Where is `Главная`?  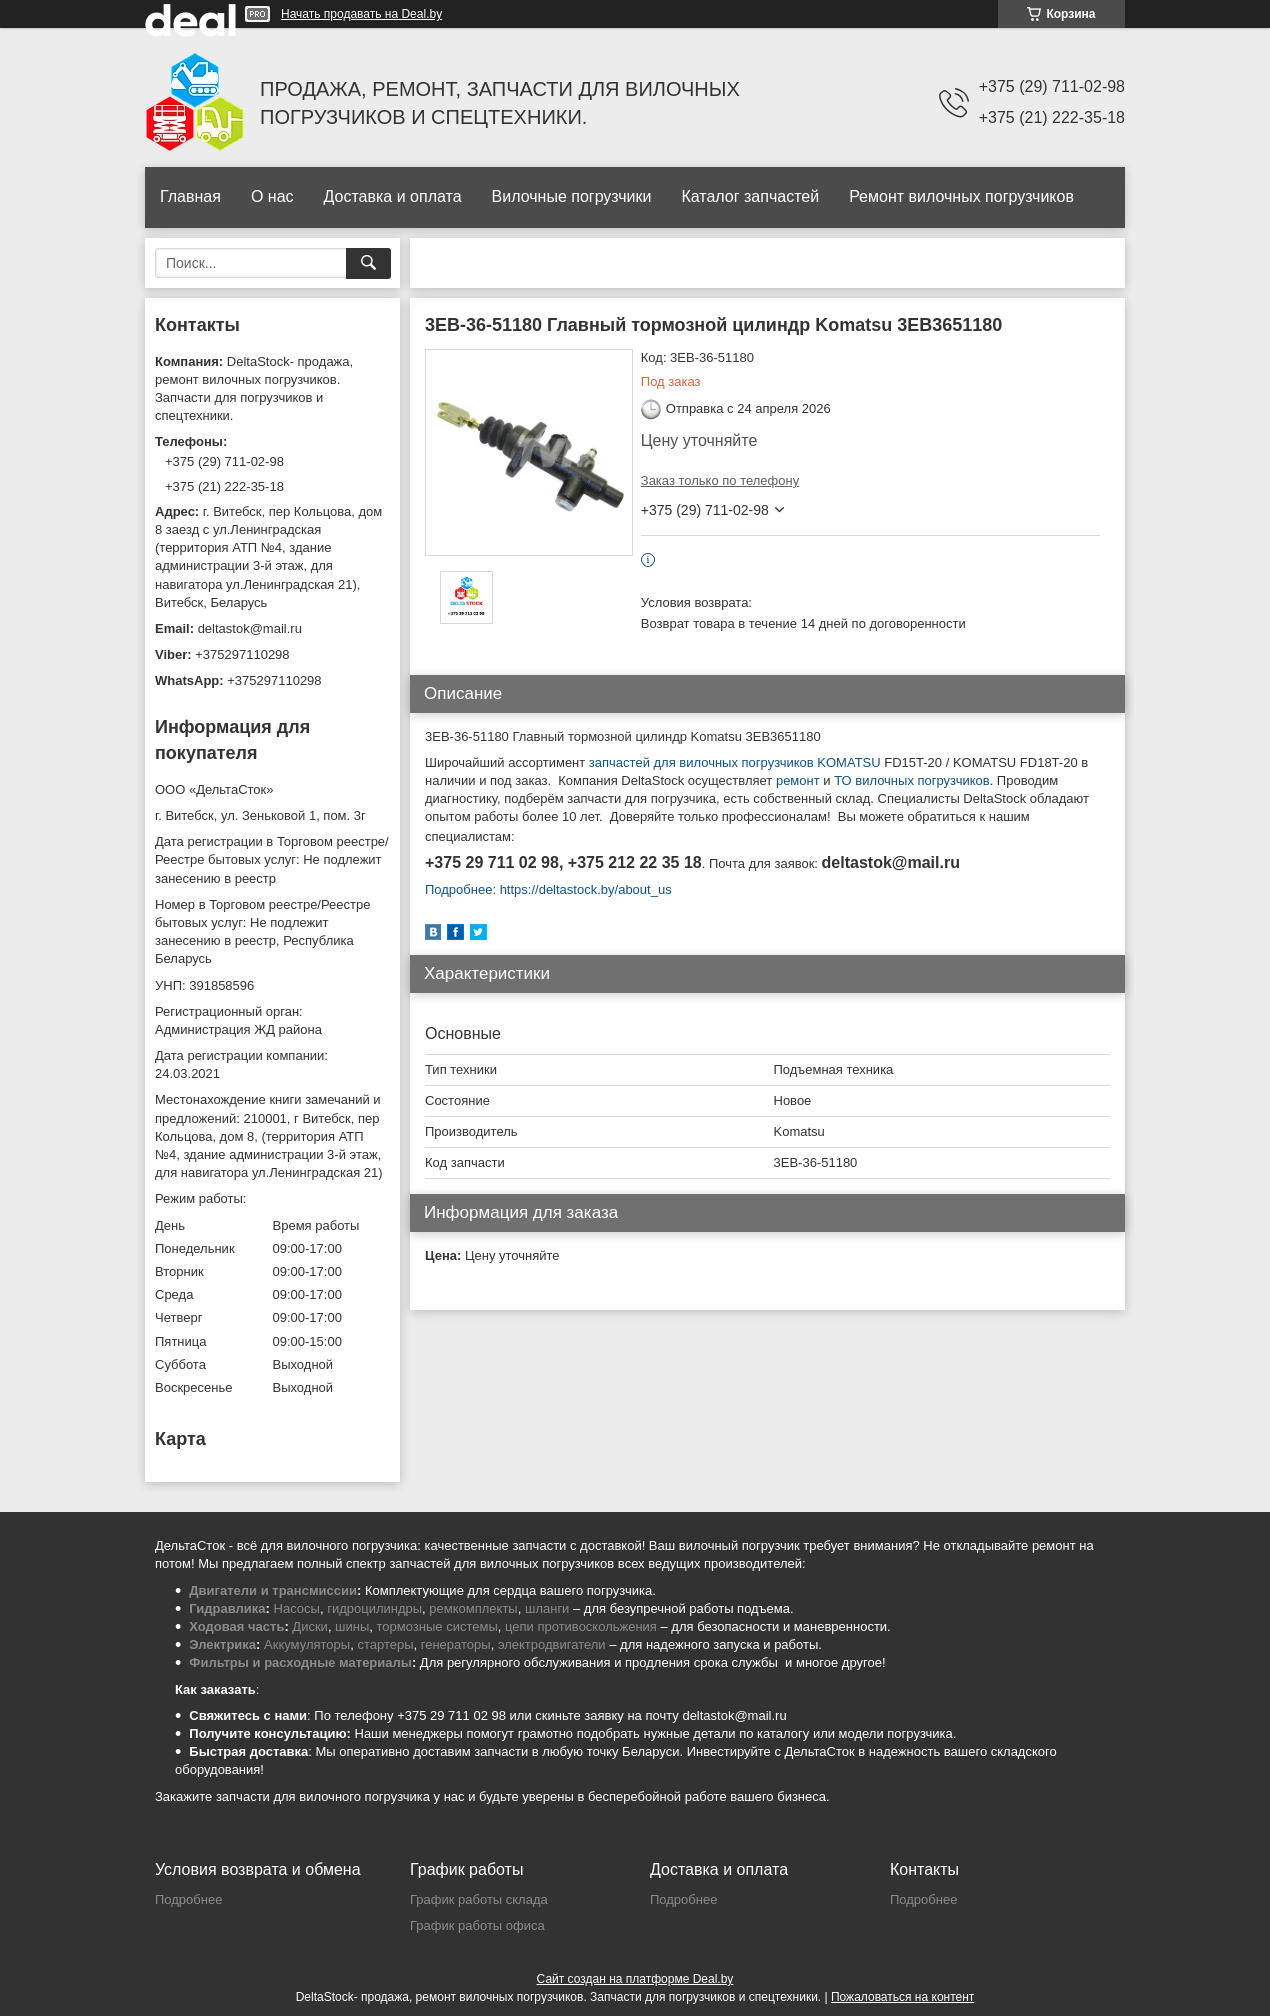
Главная is located at coordinates (190, 196).